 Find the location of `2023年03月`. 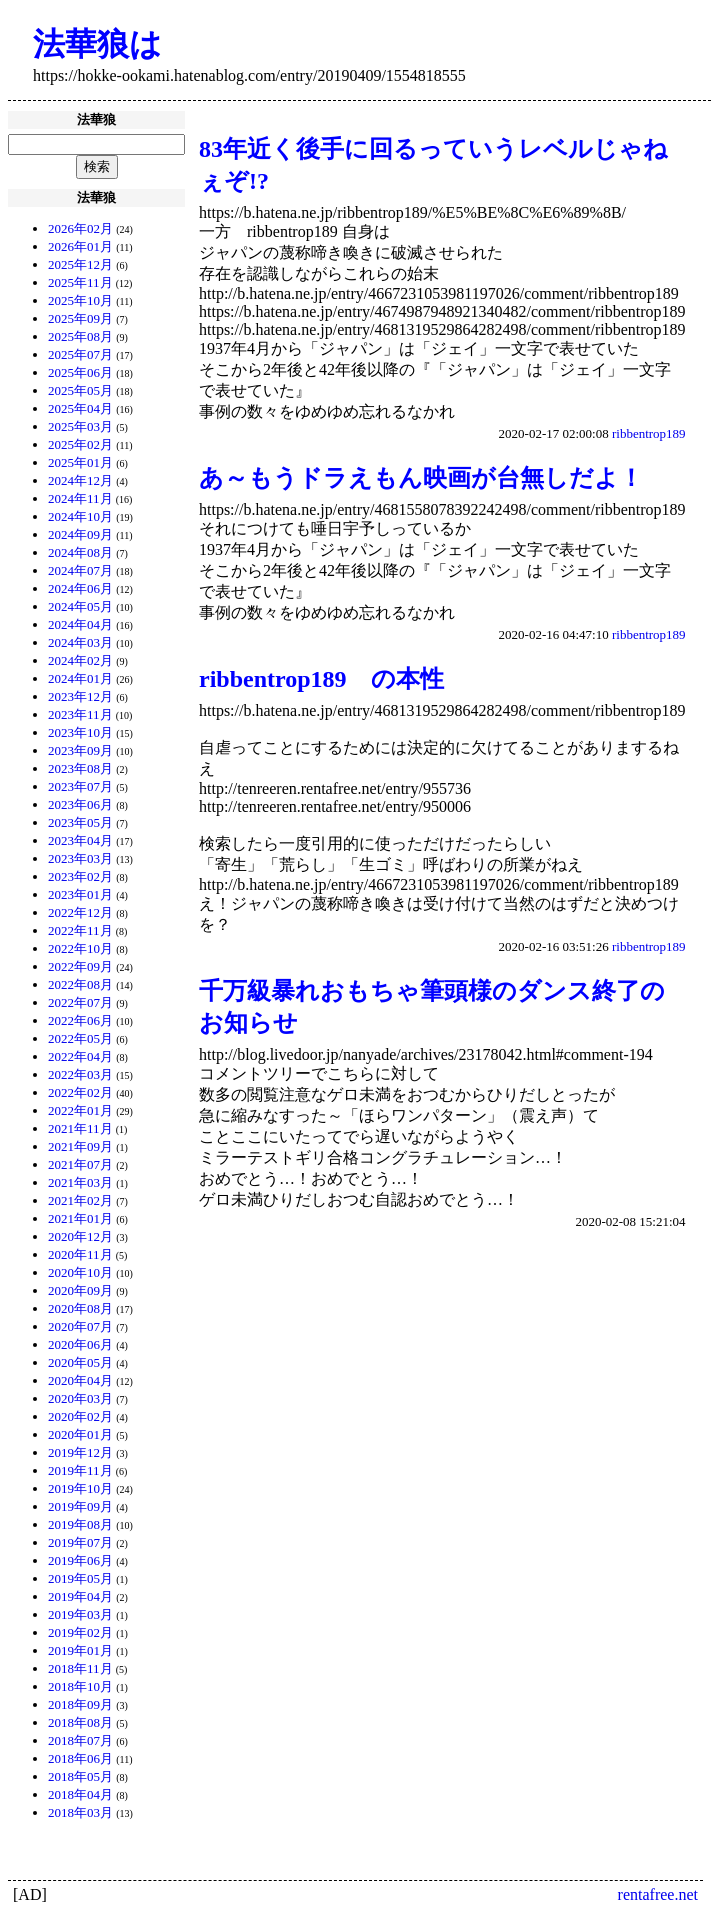

2023年03月 is located at coordinates (80, 858).